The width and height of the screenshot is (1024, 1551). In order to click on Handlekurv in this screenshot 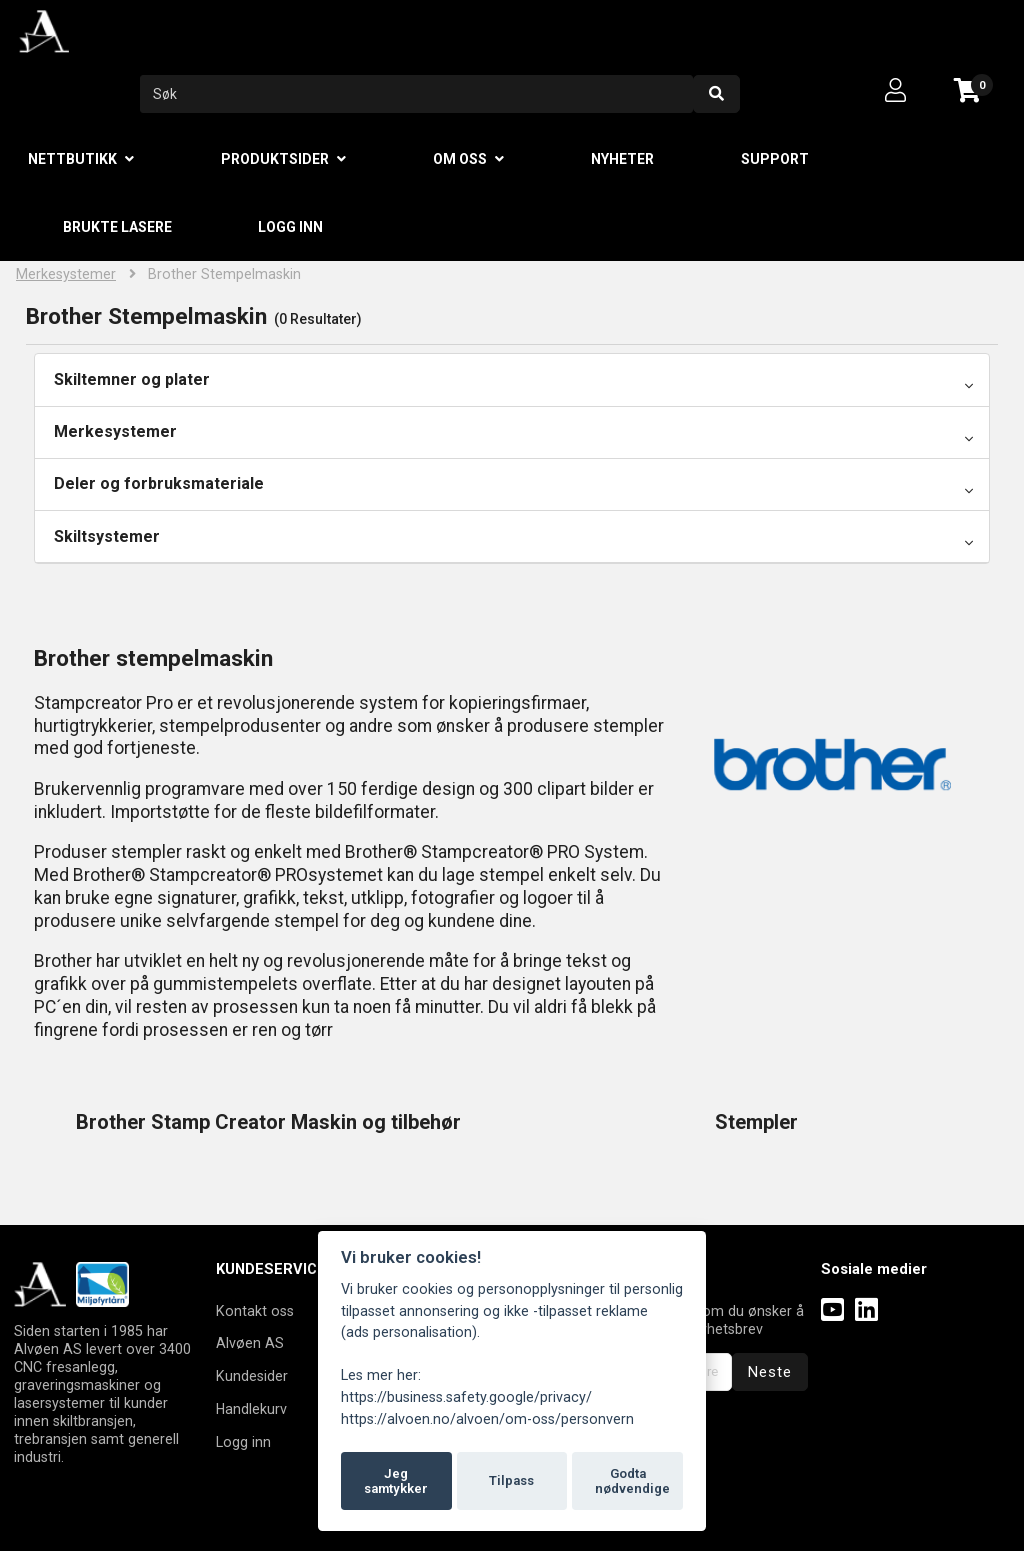, I will do `click(251, 1409)`.